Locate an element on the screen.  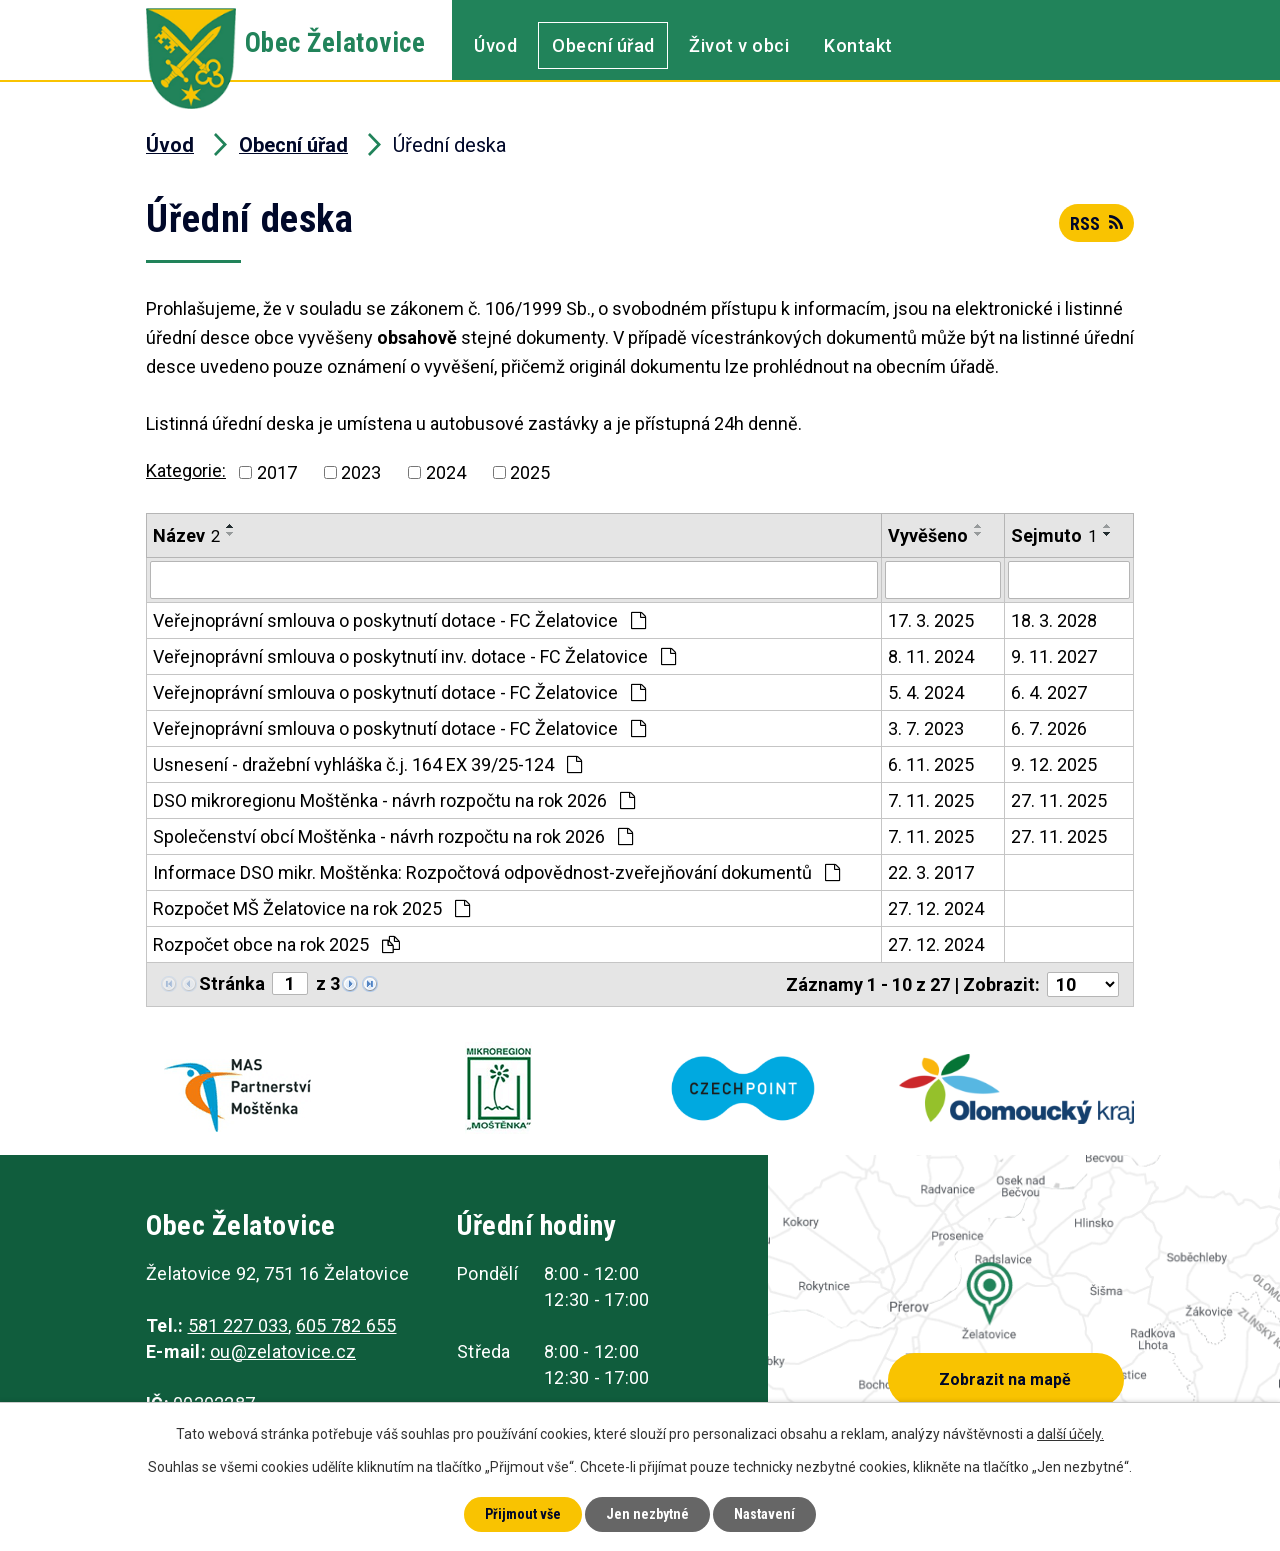
22. 3. 2017 is located at coordinates (931, 872).